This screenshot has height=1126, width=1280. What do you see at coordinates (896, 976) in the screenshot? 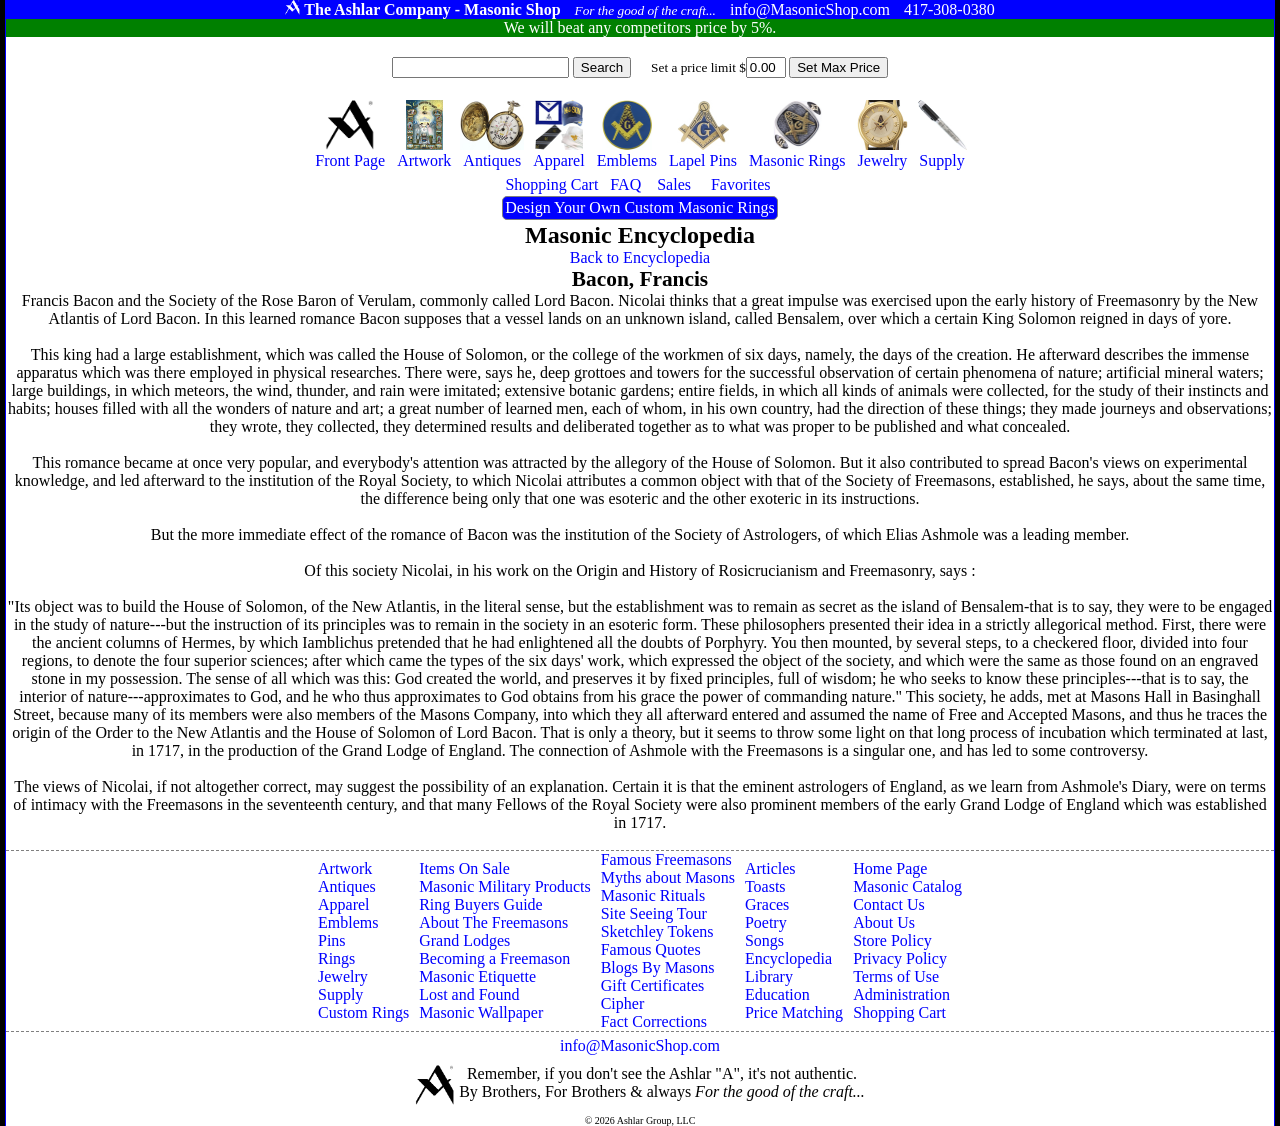
I see `Terms of Use` at bounding box center [896, 976].